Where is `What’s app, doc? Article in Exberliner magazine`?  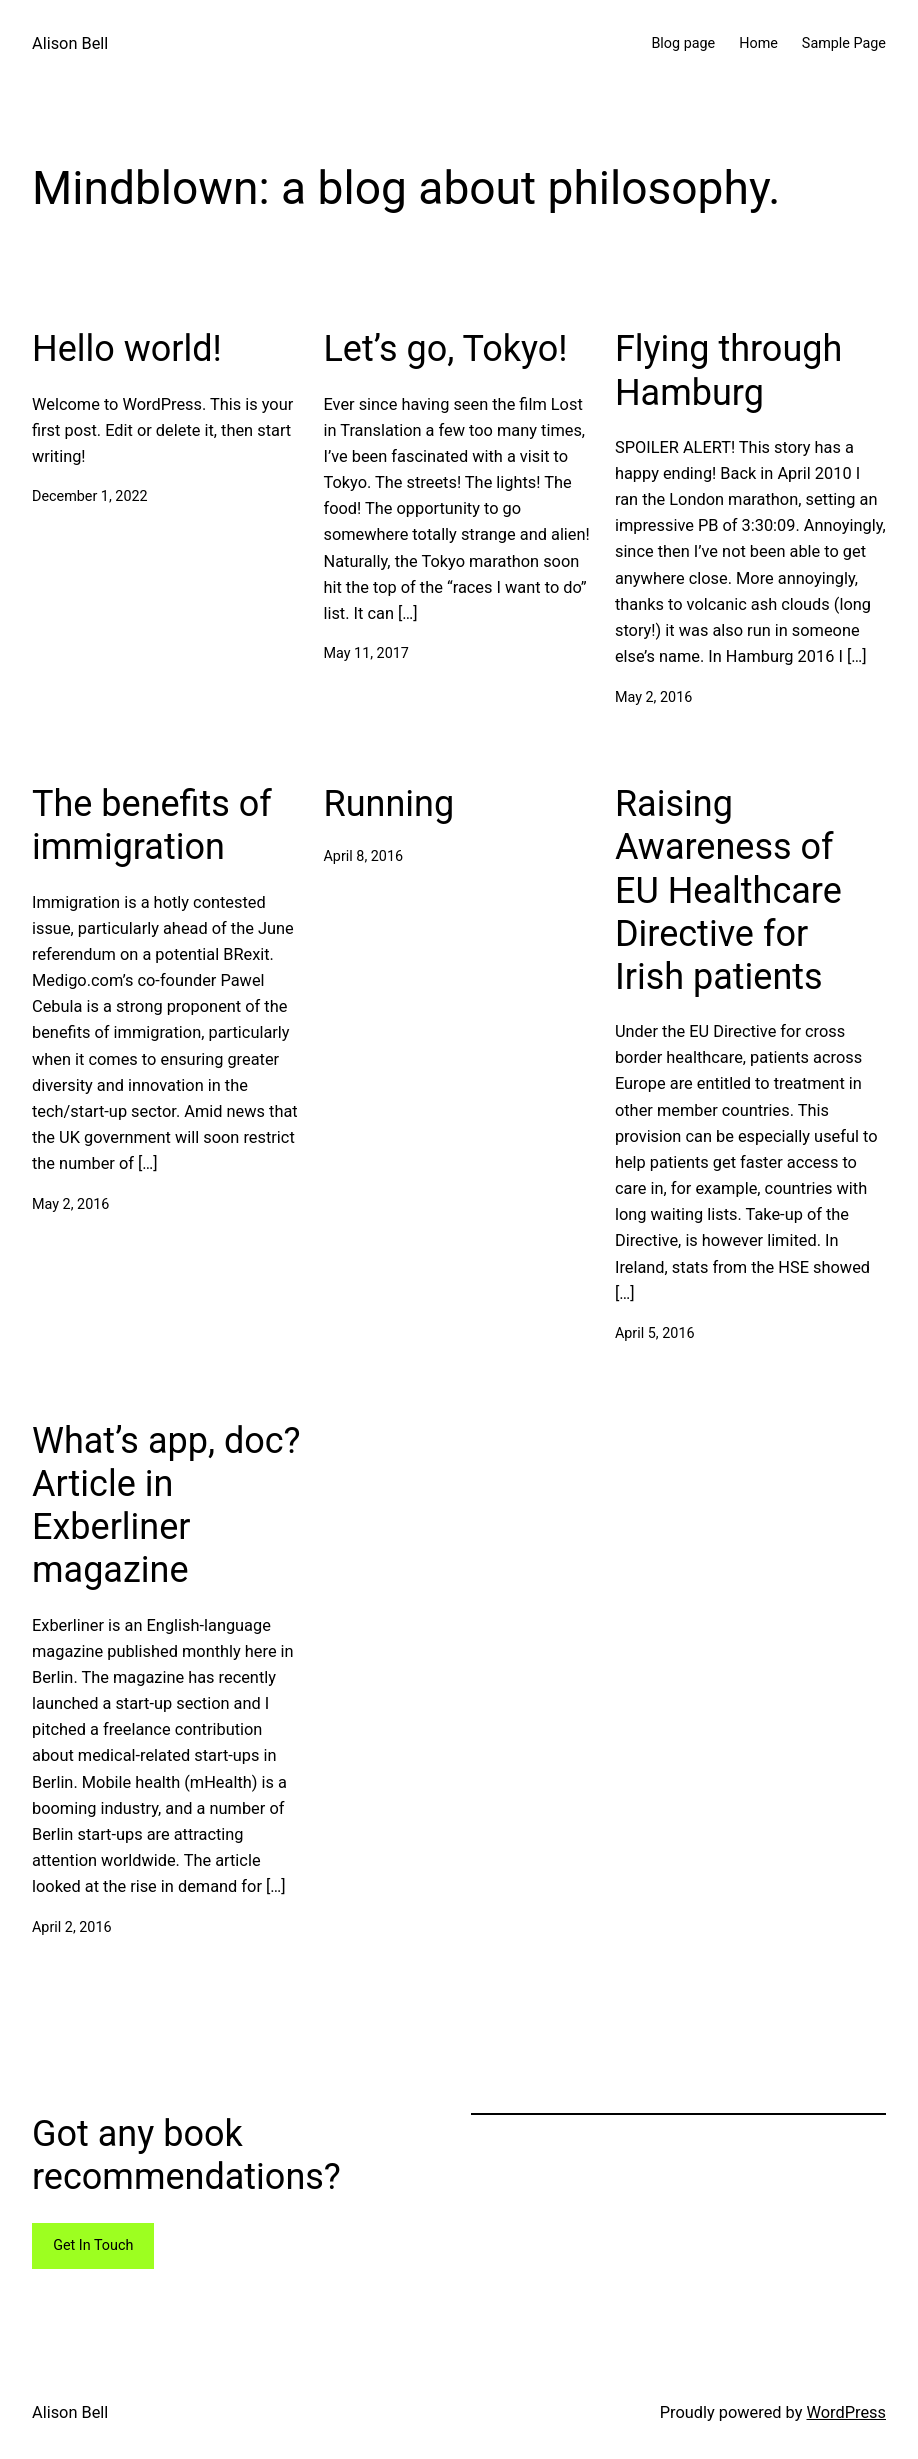 What’s app, doc? Article in Exberliner magazine is located at coordinates (166, 1506).